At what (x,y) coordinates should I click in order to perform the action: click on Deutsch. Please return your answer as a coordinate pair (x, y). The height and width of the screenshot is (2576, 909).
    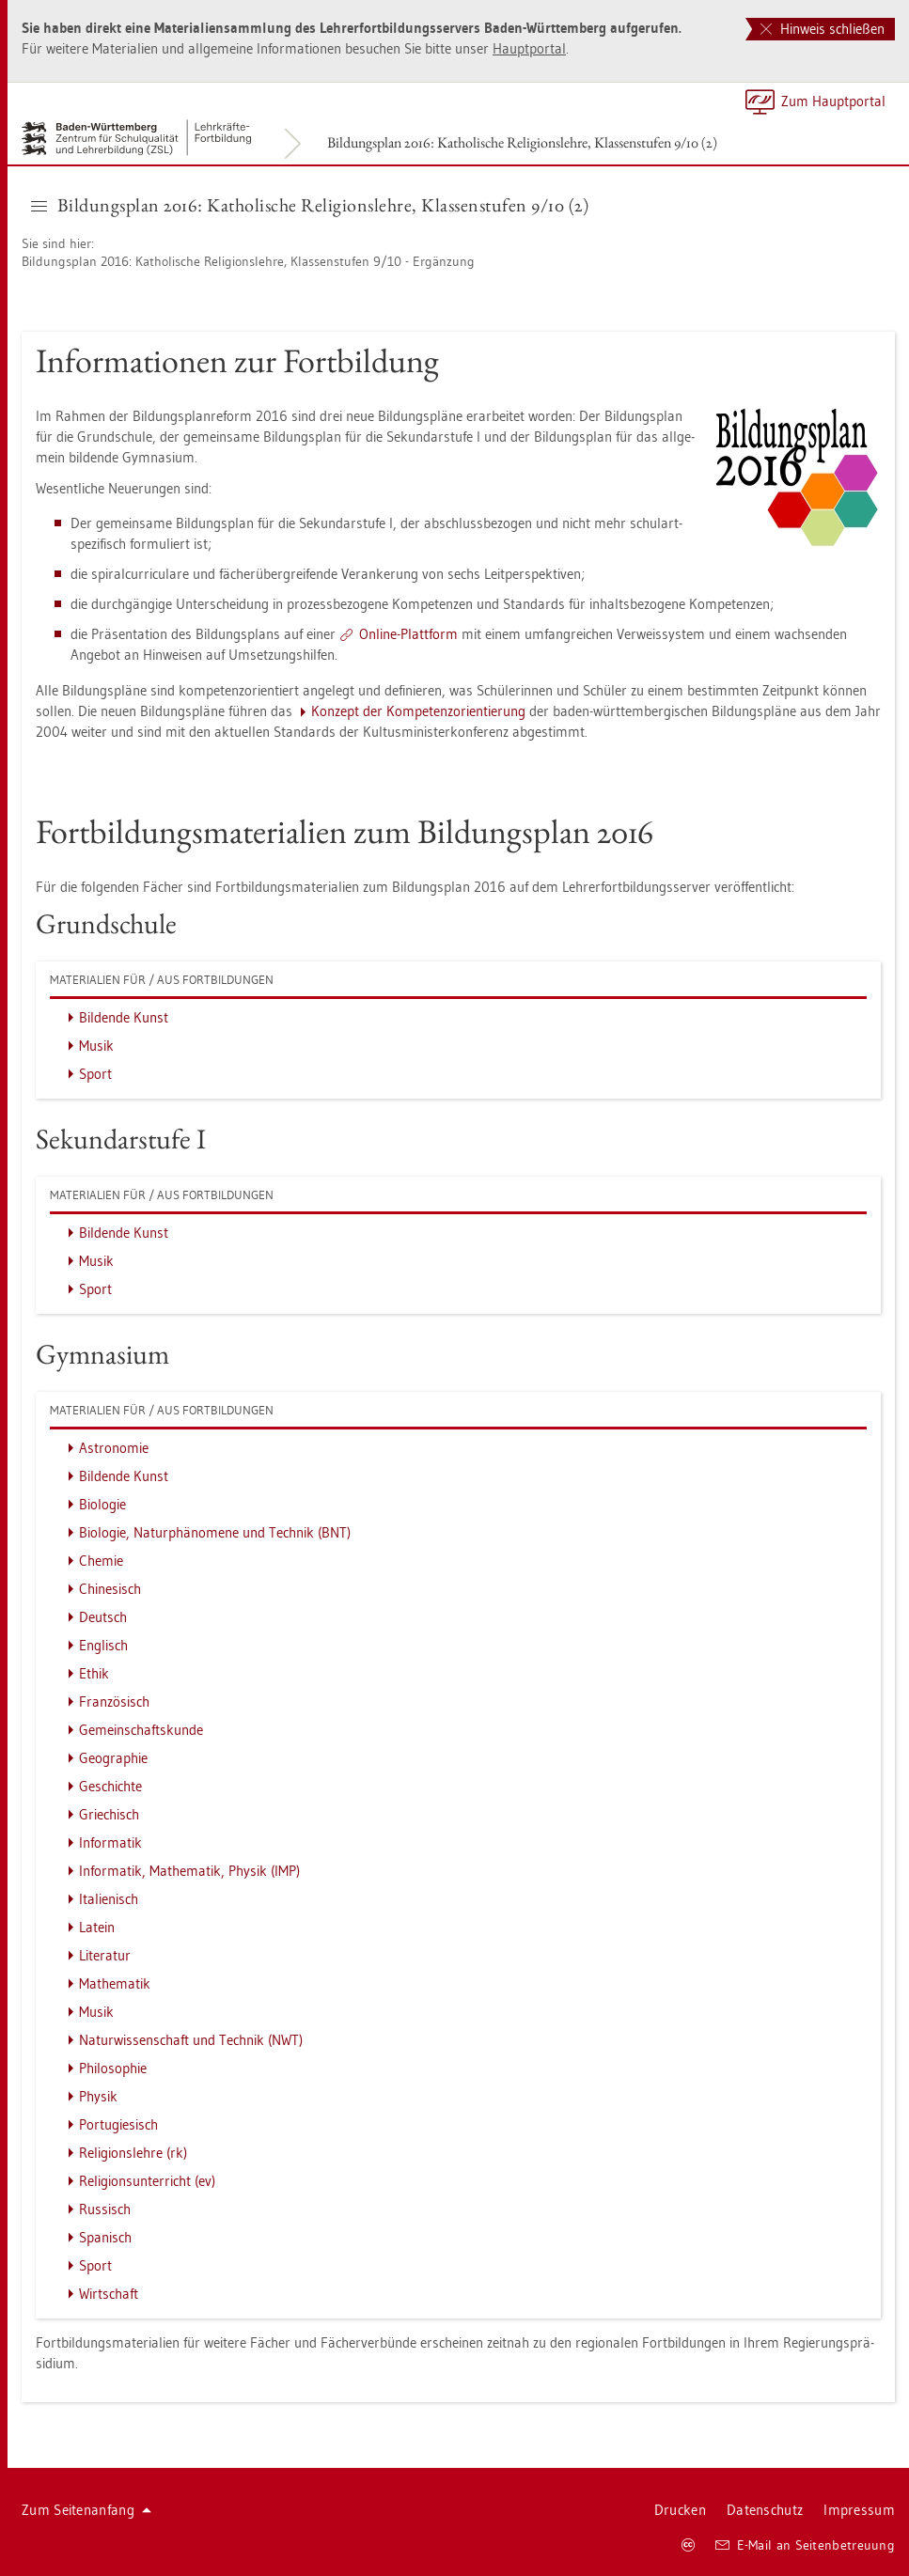
    Looking at the image, I should click on (103, 1617).